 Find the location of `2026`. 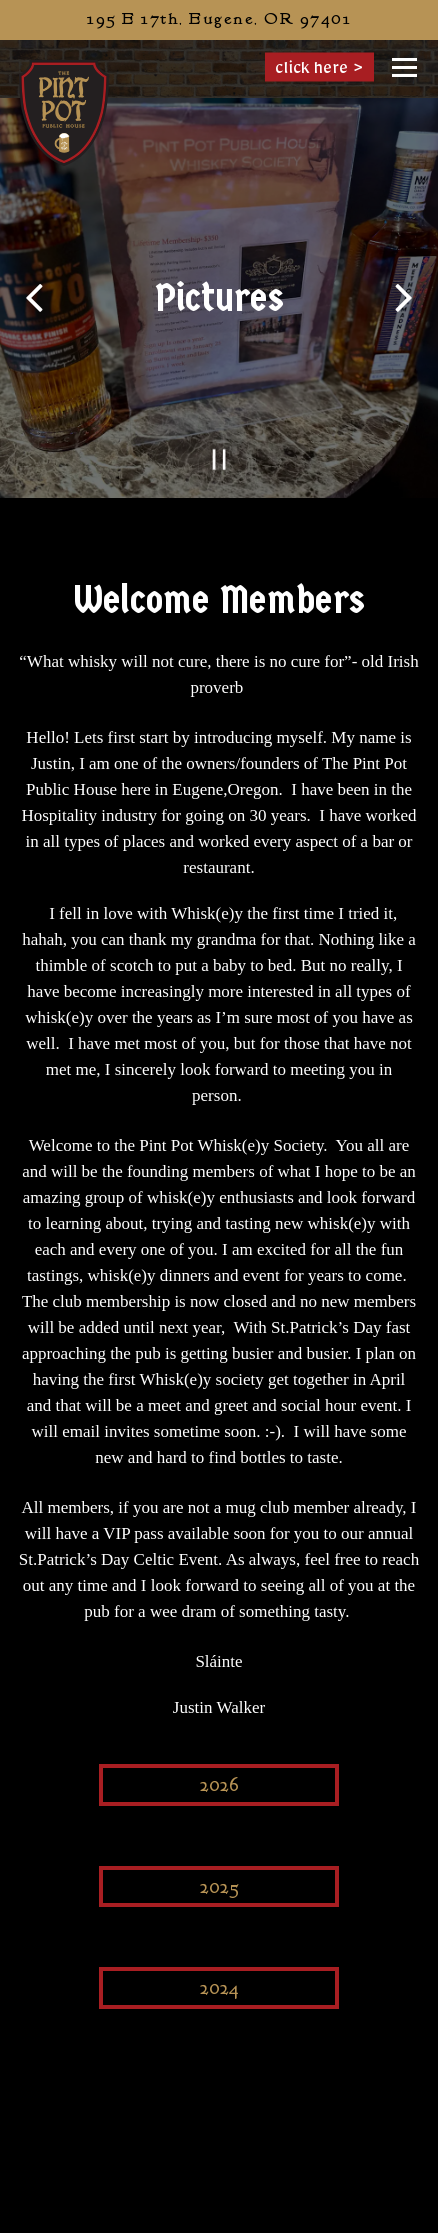

2026 is located at coordinates (219, 1785).